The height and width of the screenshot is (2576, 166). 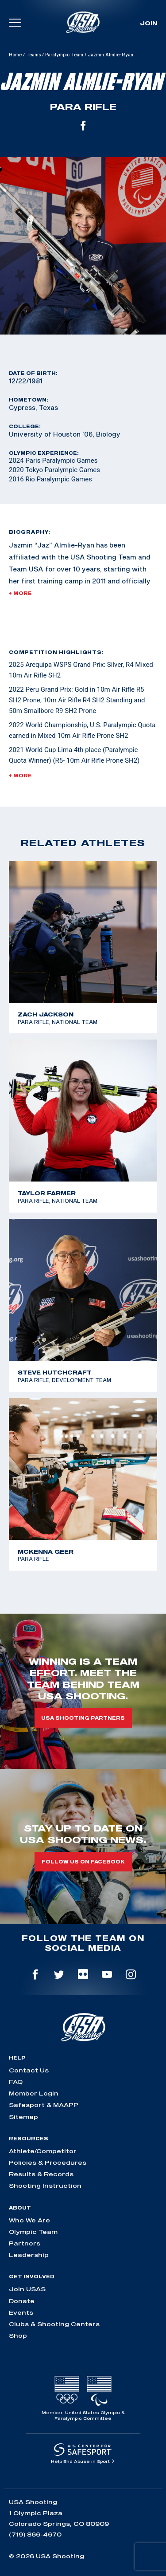 What do you see at coordinates (22, 2300) in the screenshot?
I see `Donate` at bounding box center [22, 2300].